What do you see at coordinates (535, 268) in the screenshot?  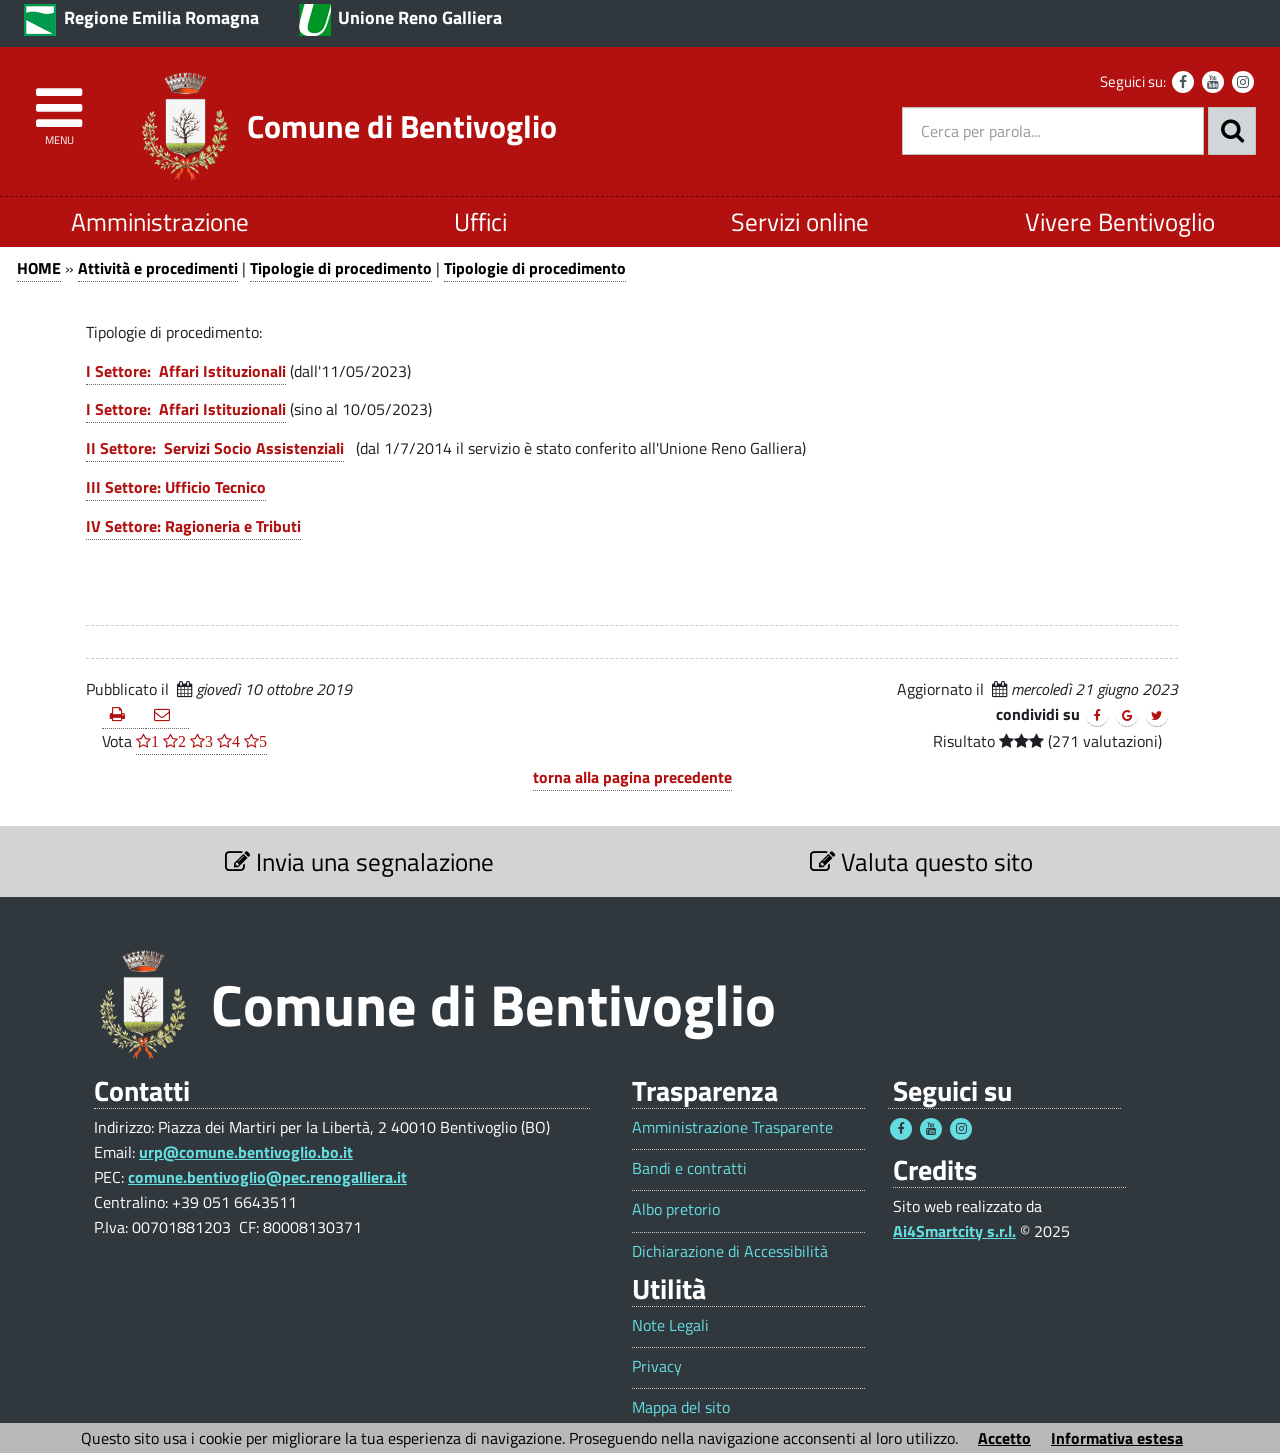 I see `Tipologie di procedimento [Tipologie di procedimento 1]` at bounding box center [535, 268].